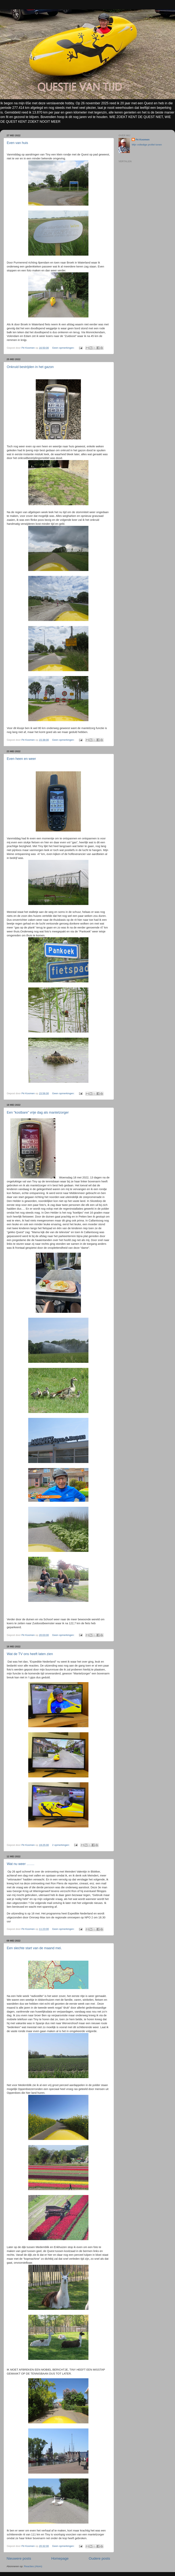 The width and height of the screenshot is (175, 2576). Describe the element at coordinates (17, 143) in the screenshot. I see `Even van huis` at that location.